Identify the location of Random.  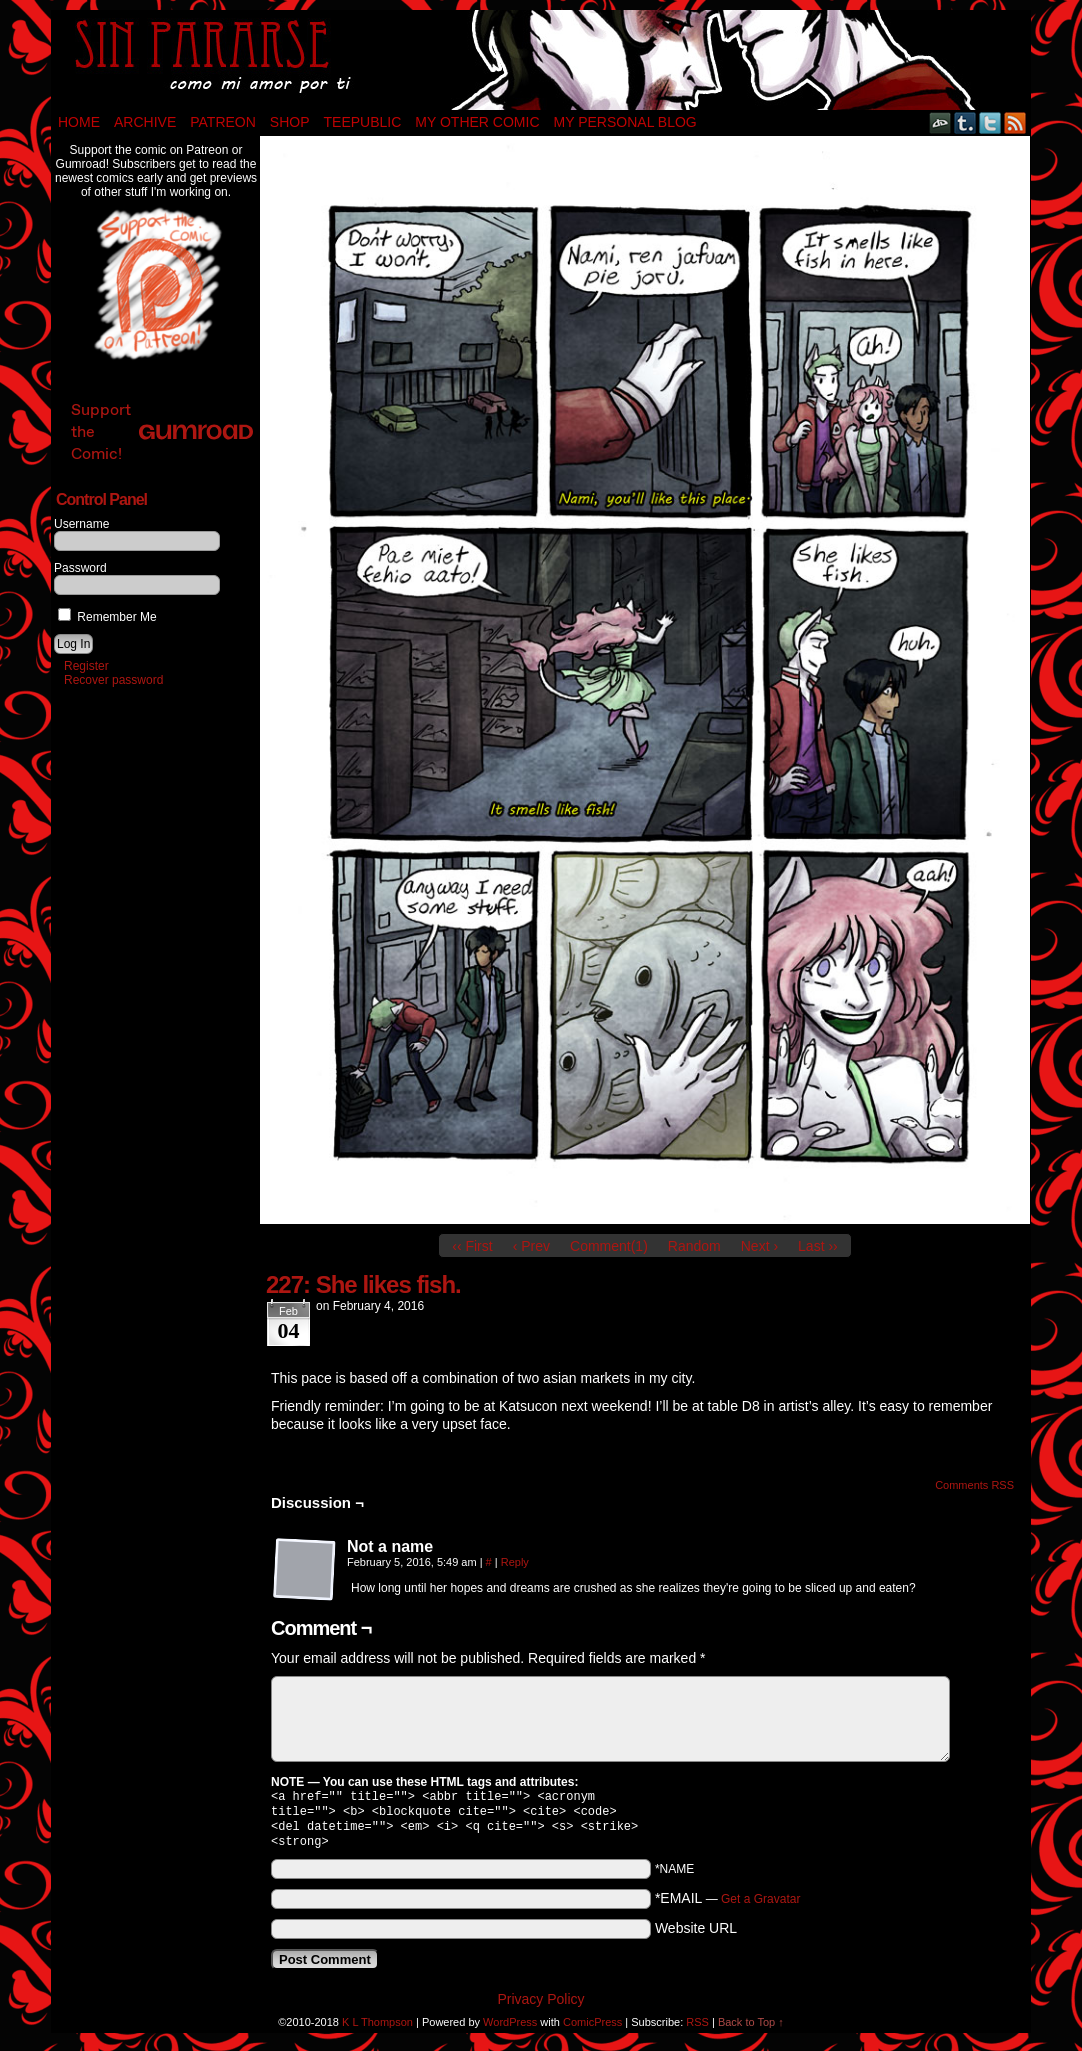
(694, 1246).